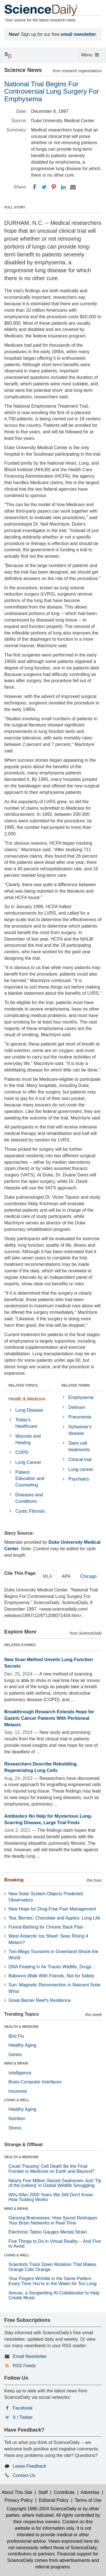  I want to click on HEALTH & MEDICINE, so click(21, 2027).